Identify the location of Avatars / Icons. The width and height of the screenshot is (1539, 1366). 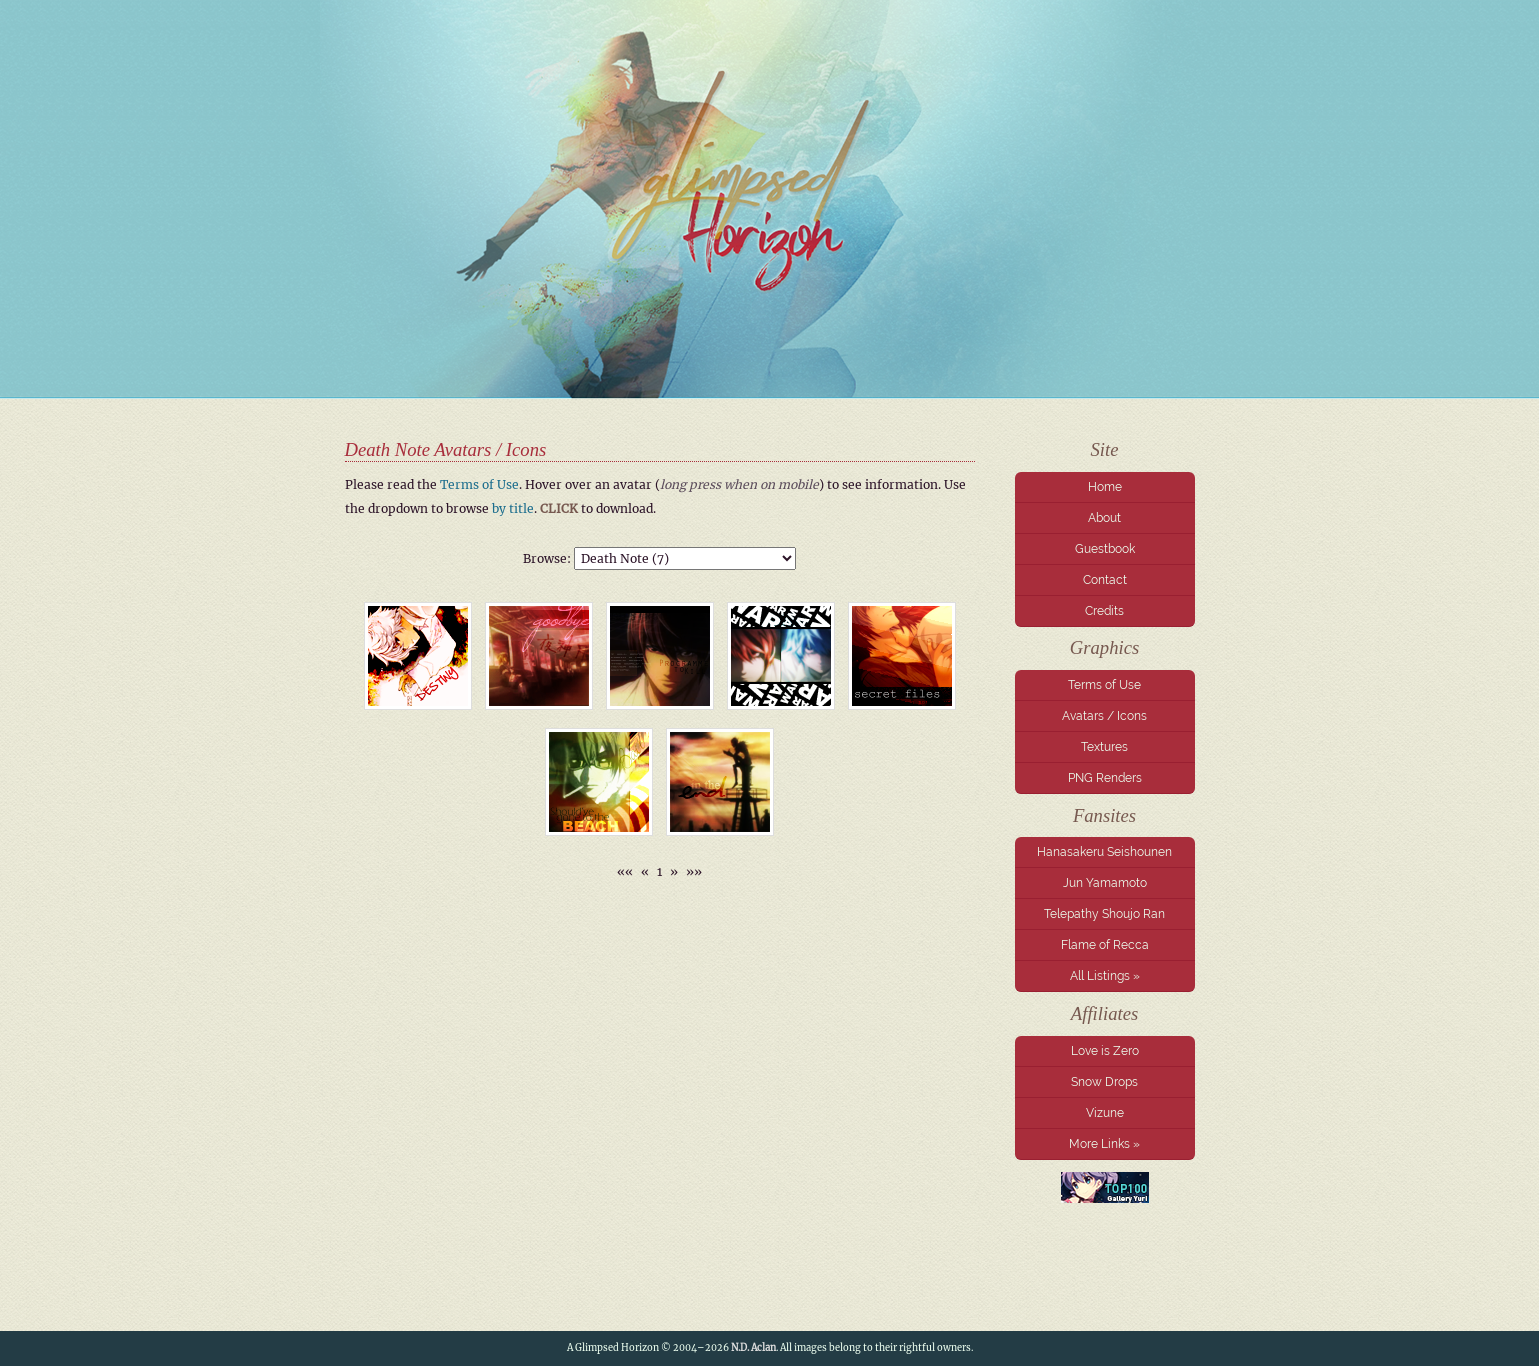
(1104, 716).